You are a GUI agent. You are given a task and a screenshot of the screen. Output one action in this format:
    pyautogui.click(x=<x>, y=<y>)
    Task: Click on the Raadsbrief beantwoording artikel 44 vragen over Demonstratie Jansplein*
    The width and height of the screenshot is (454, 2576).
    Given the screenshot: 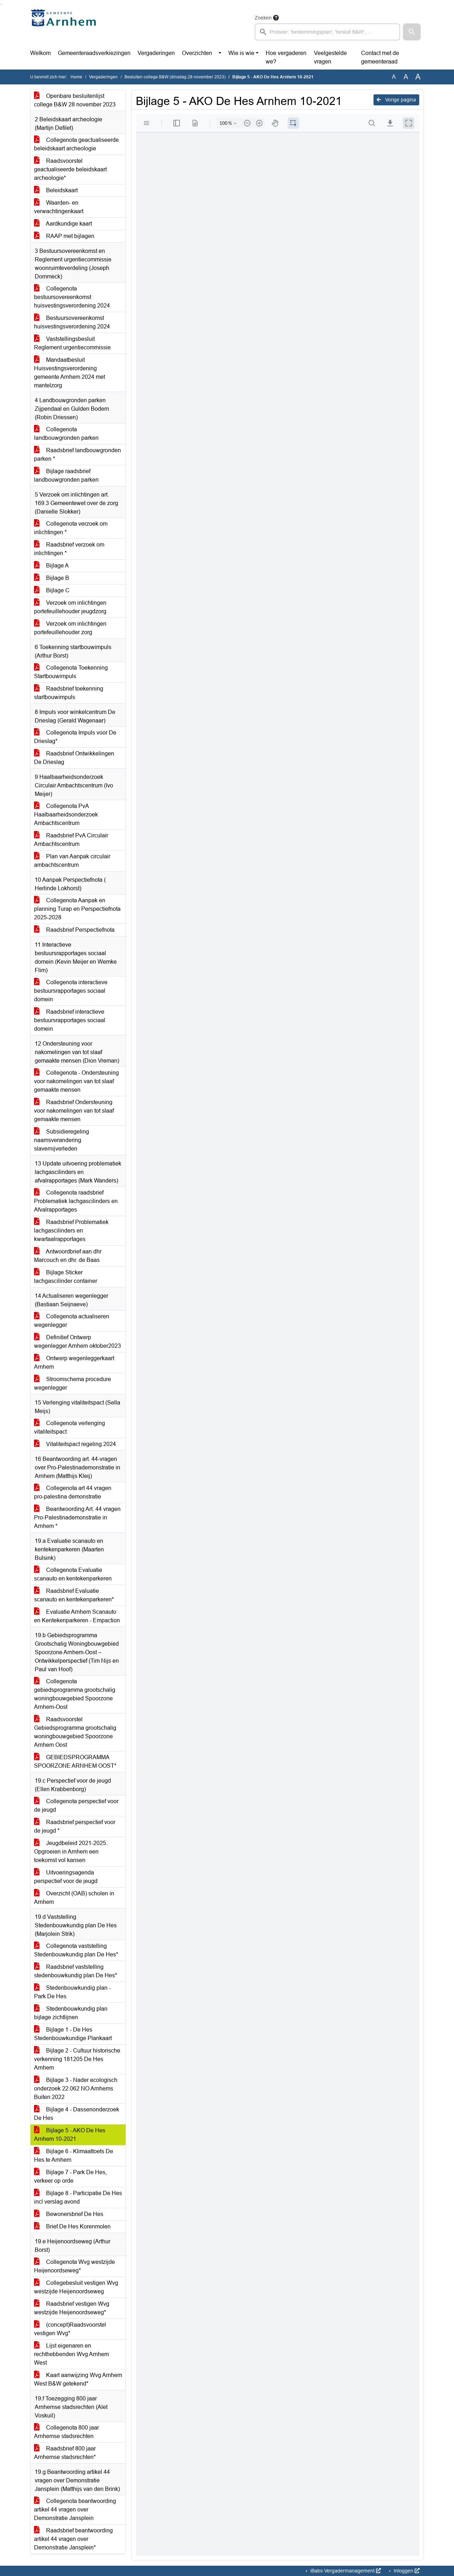 What is the action you would take?
    pyautogui.click(x=73, y=2538)
    